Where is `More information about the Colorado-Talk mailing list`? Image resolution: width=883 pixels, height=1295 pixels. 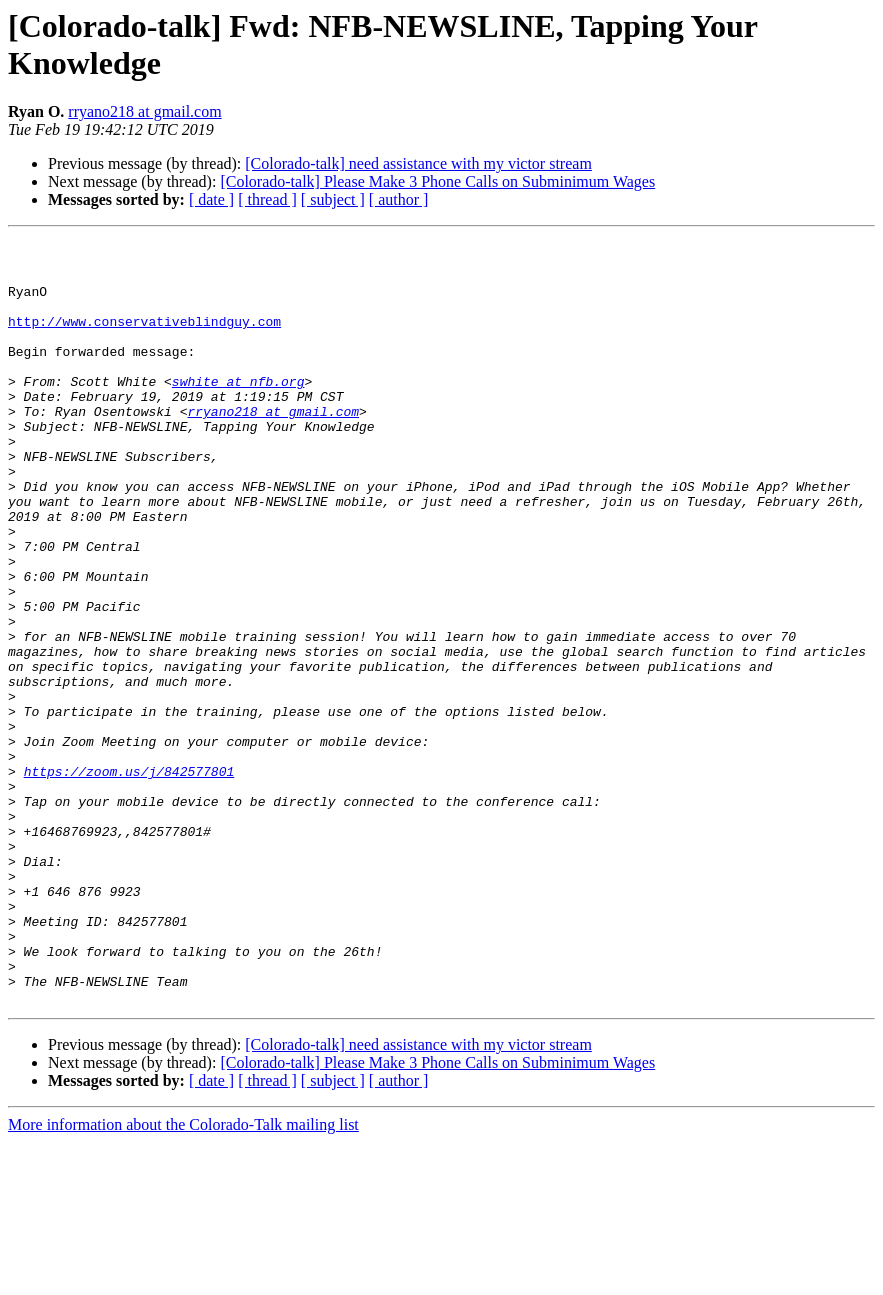
More information about the Colorado-Talk mailing list is located at coordinates (183, 1277).